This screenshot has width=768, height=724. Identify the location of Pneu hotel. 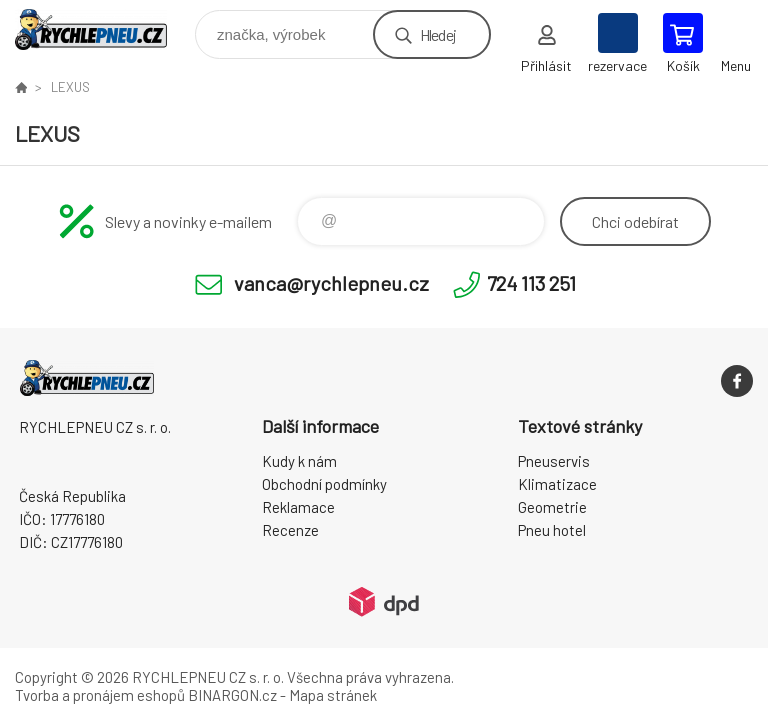
(552, 530).